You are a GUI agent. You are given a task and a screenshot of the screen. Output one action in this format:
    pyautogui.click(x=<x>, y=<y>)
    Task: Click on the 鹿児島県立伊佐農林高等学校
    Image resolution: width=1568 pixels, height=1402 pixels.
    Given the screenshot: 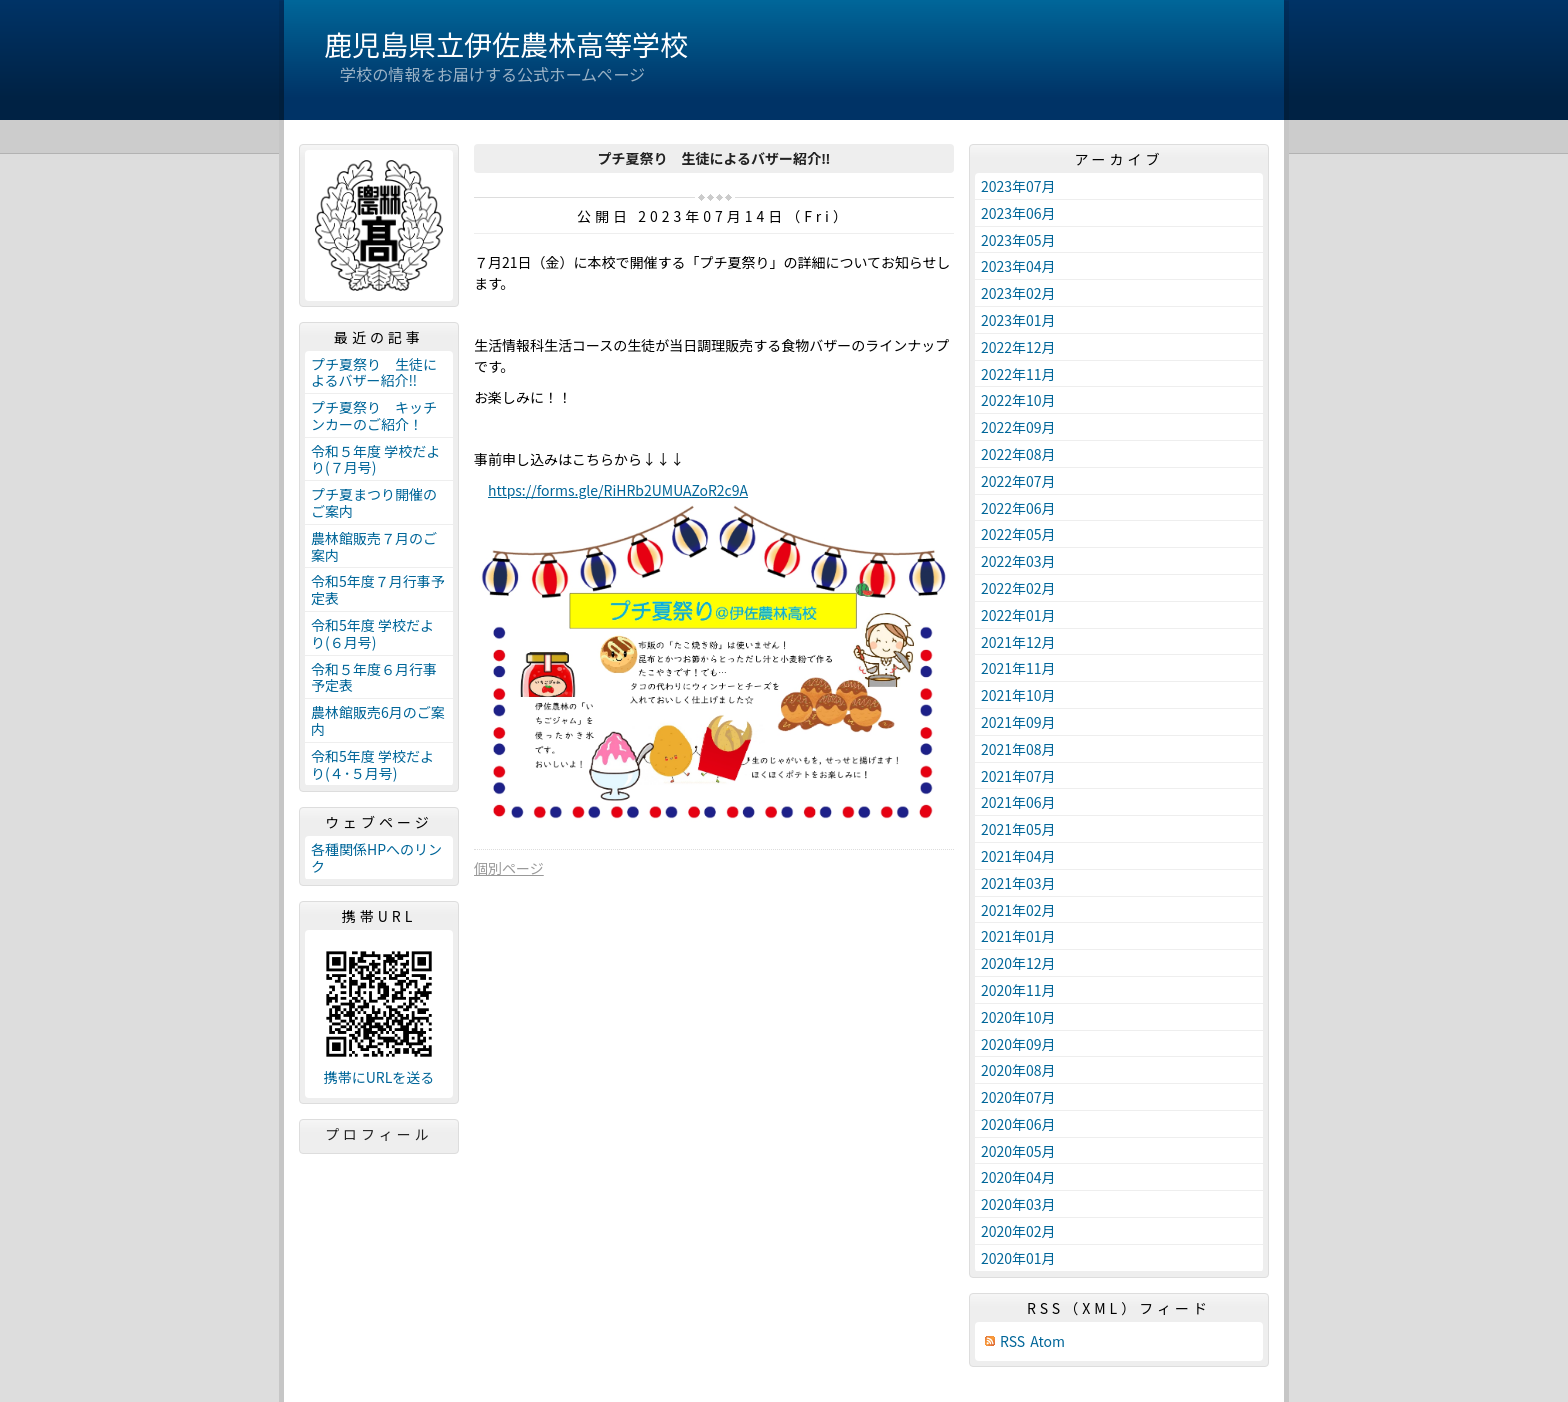 What is the action you would take?
    pyautogui.click(x=506, y=44)
    